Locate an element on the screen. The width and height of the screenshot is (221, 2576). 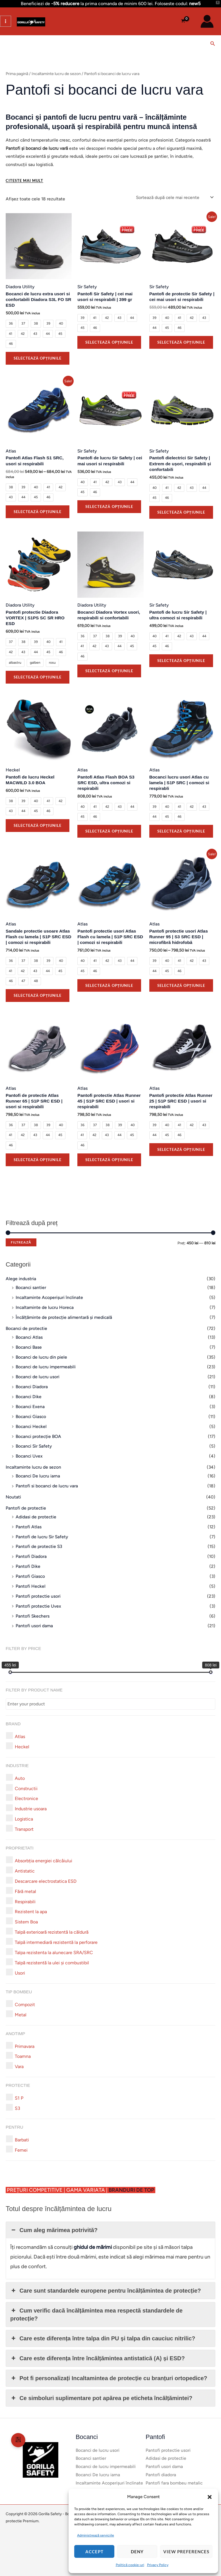
Bocanci protecție BOA is located at coordinates (38, 1436).